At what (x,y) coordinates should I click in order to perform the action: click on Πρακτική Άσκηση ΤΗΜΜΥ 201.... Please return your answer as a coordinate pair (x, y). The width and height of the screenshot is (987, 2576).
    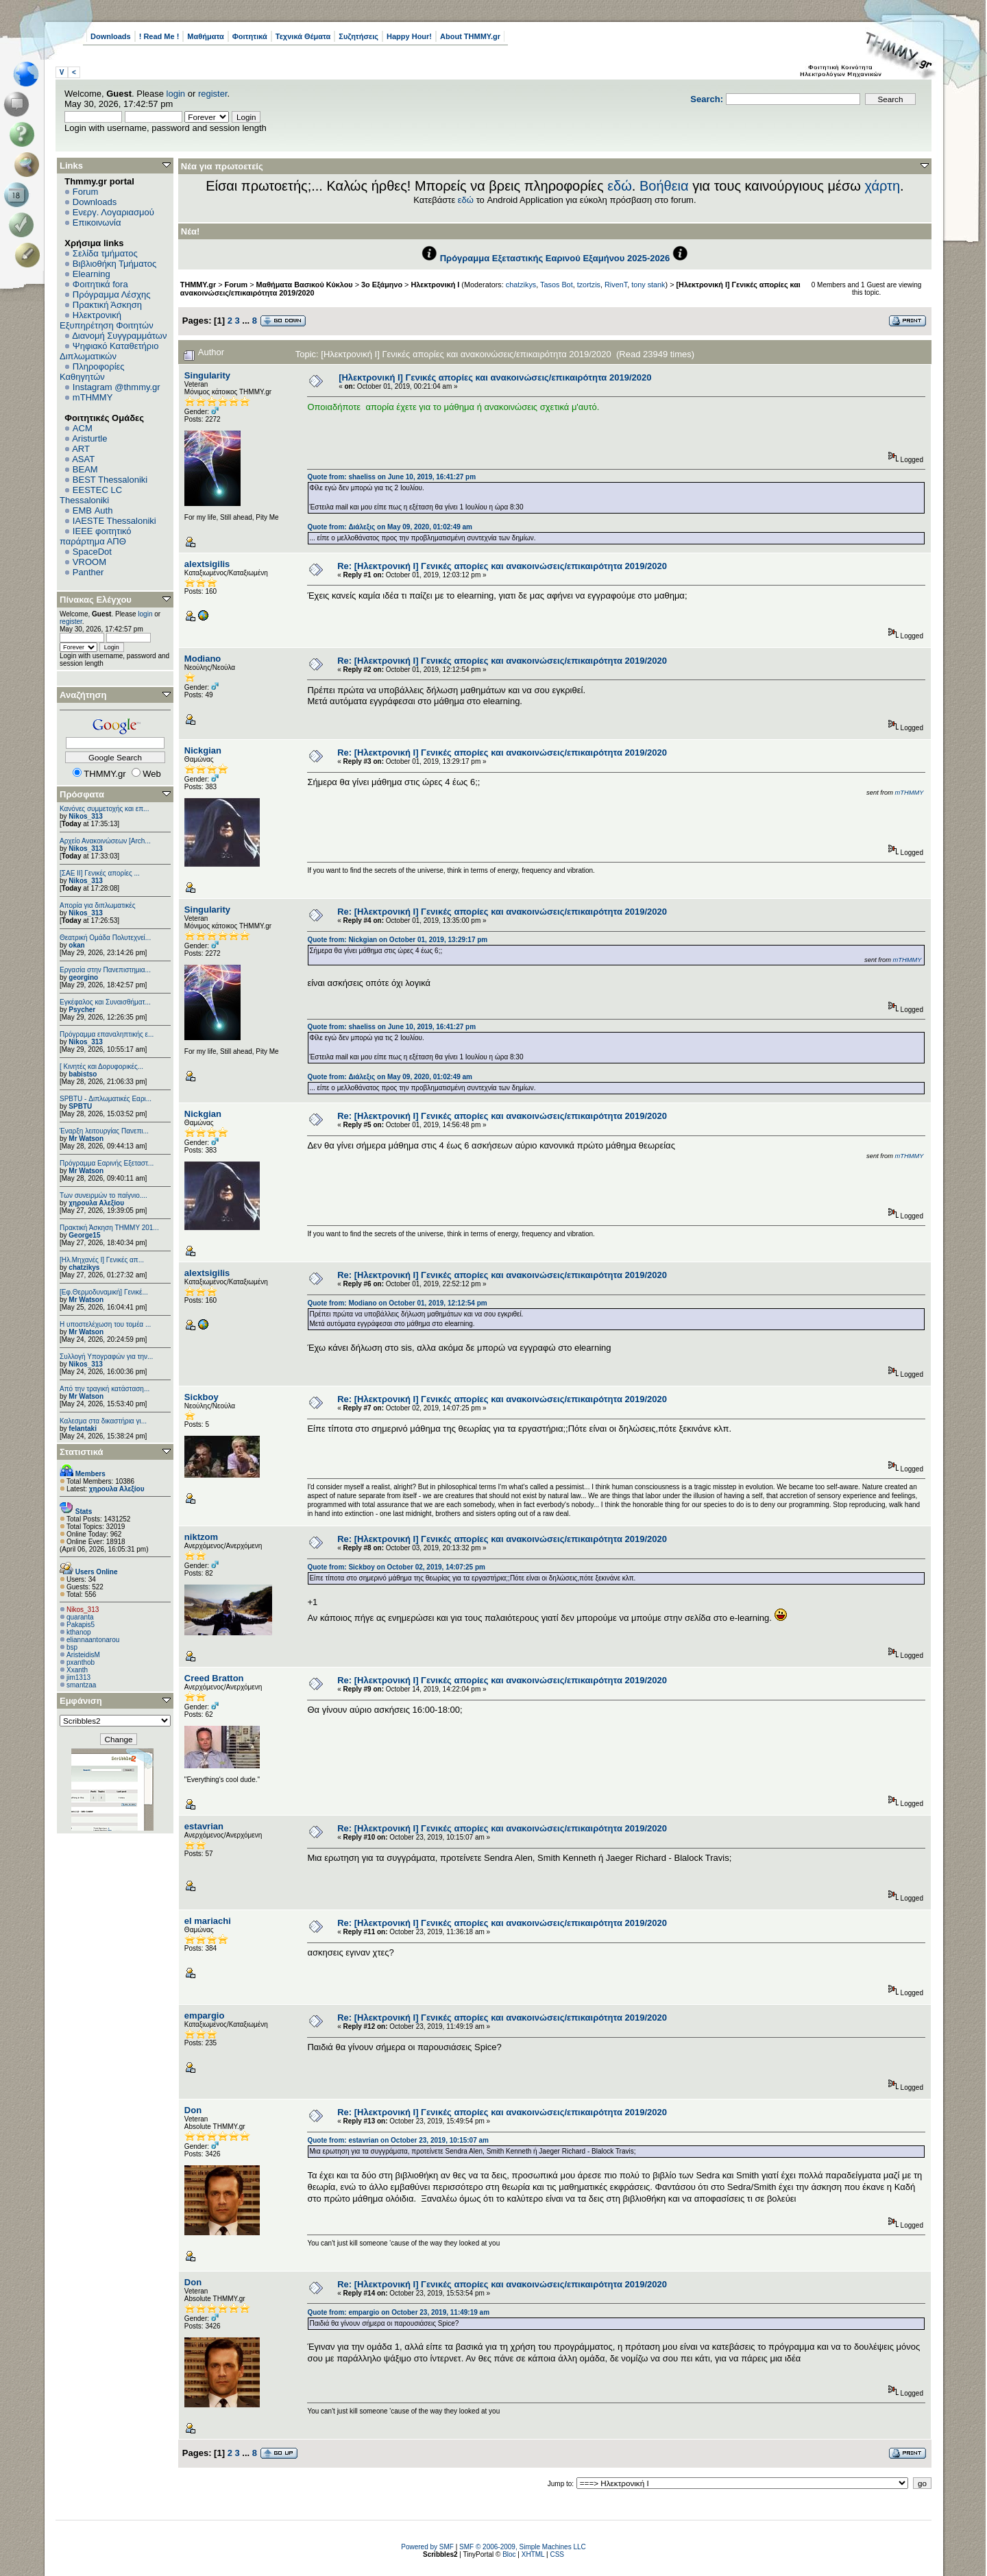
    Looking at the image, I should click on (109, 1227).